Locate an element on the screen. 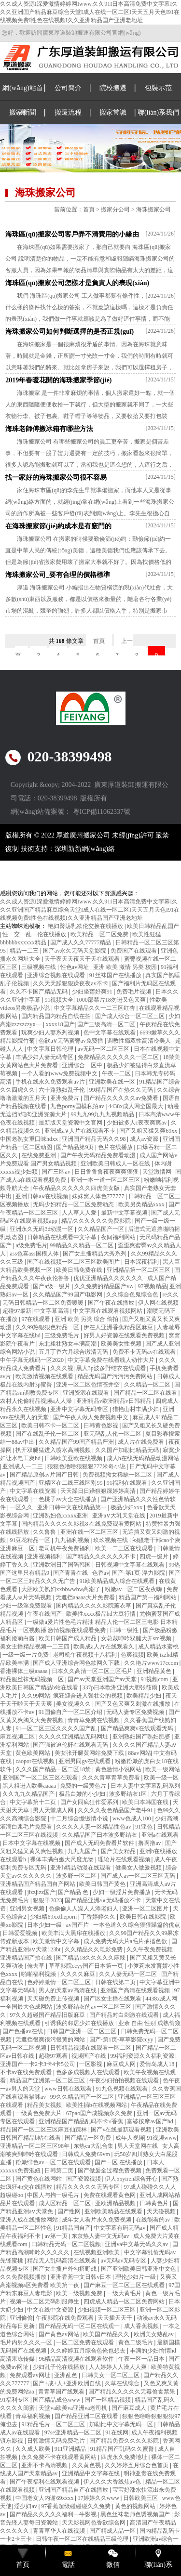  亚洲一区二区图片 is located at coordinates (146, 1908).